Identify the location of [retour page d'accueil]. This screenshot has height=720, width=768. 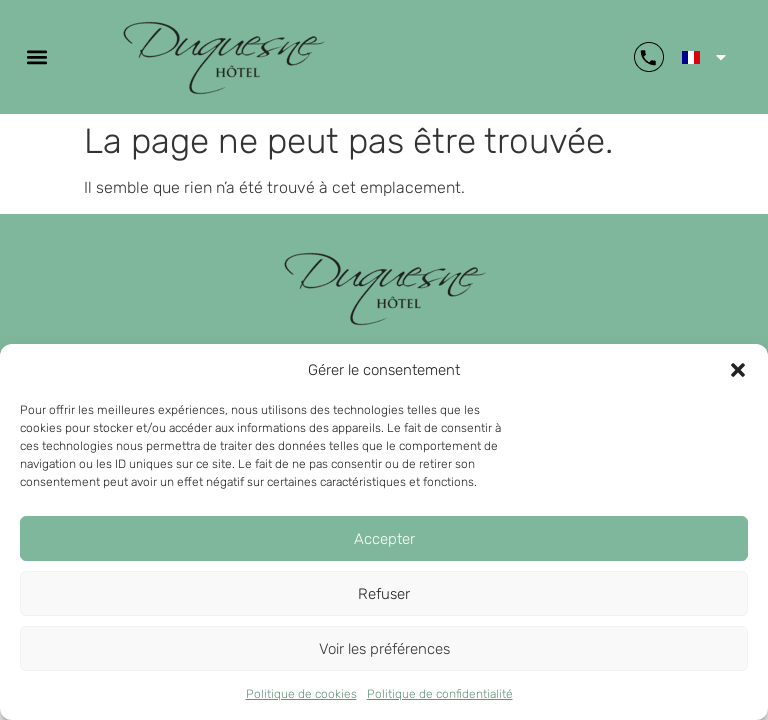
(384, 288).